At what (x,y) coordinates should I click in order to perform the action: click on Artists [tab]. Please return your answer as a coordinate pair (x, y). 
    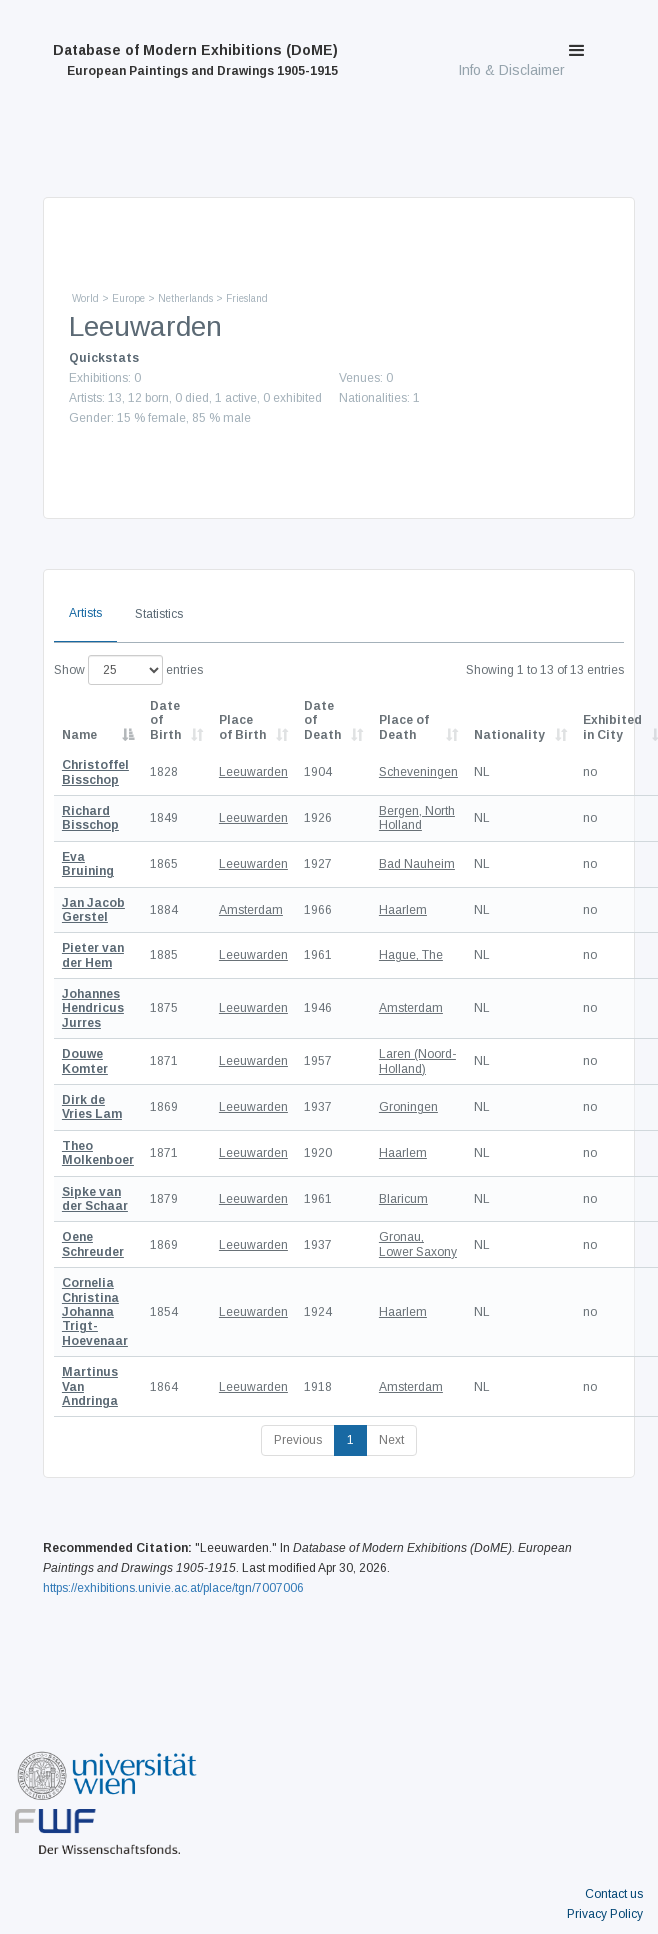
    Looking at the image, I should click on (85, 613).